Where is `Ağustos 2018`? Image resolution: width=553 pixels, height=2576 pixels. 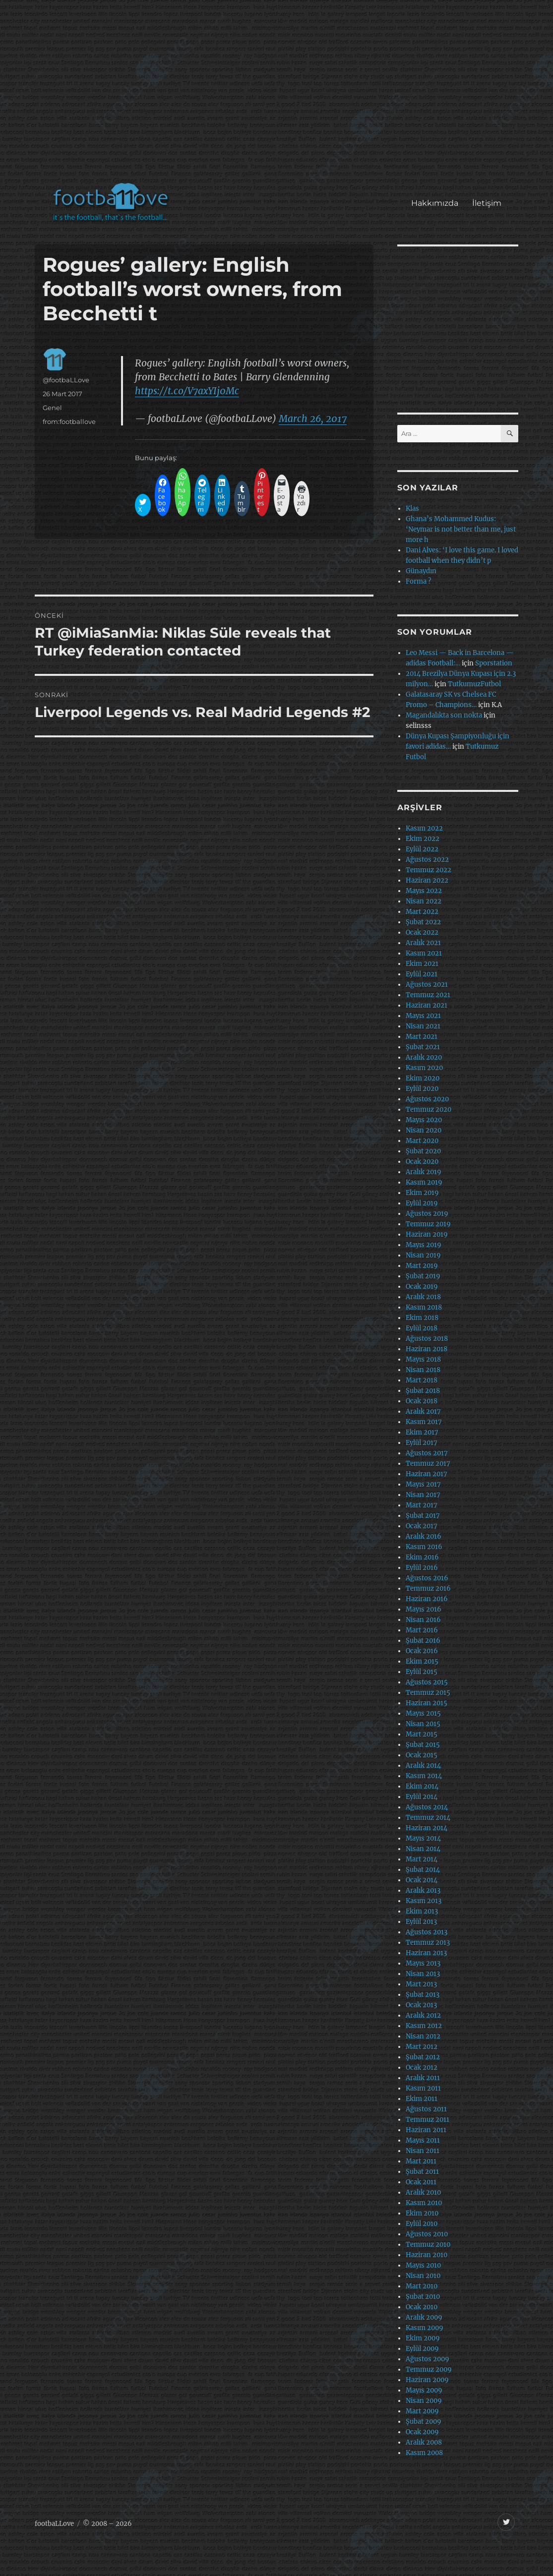 Ağustos 2018 is located at coordinates (427, 1338).